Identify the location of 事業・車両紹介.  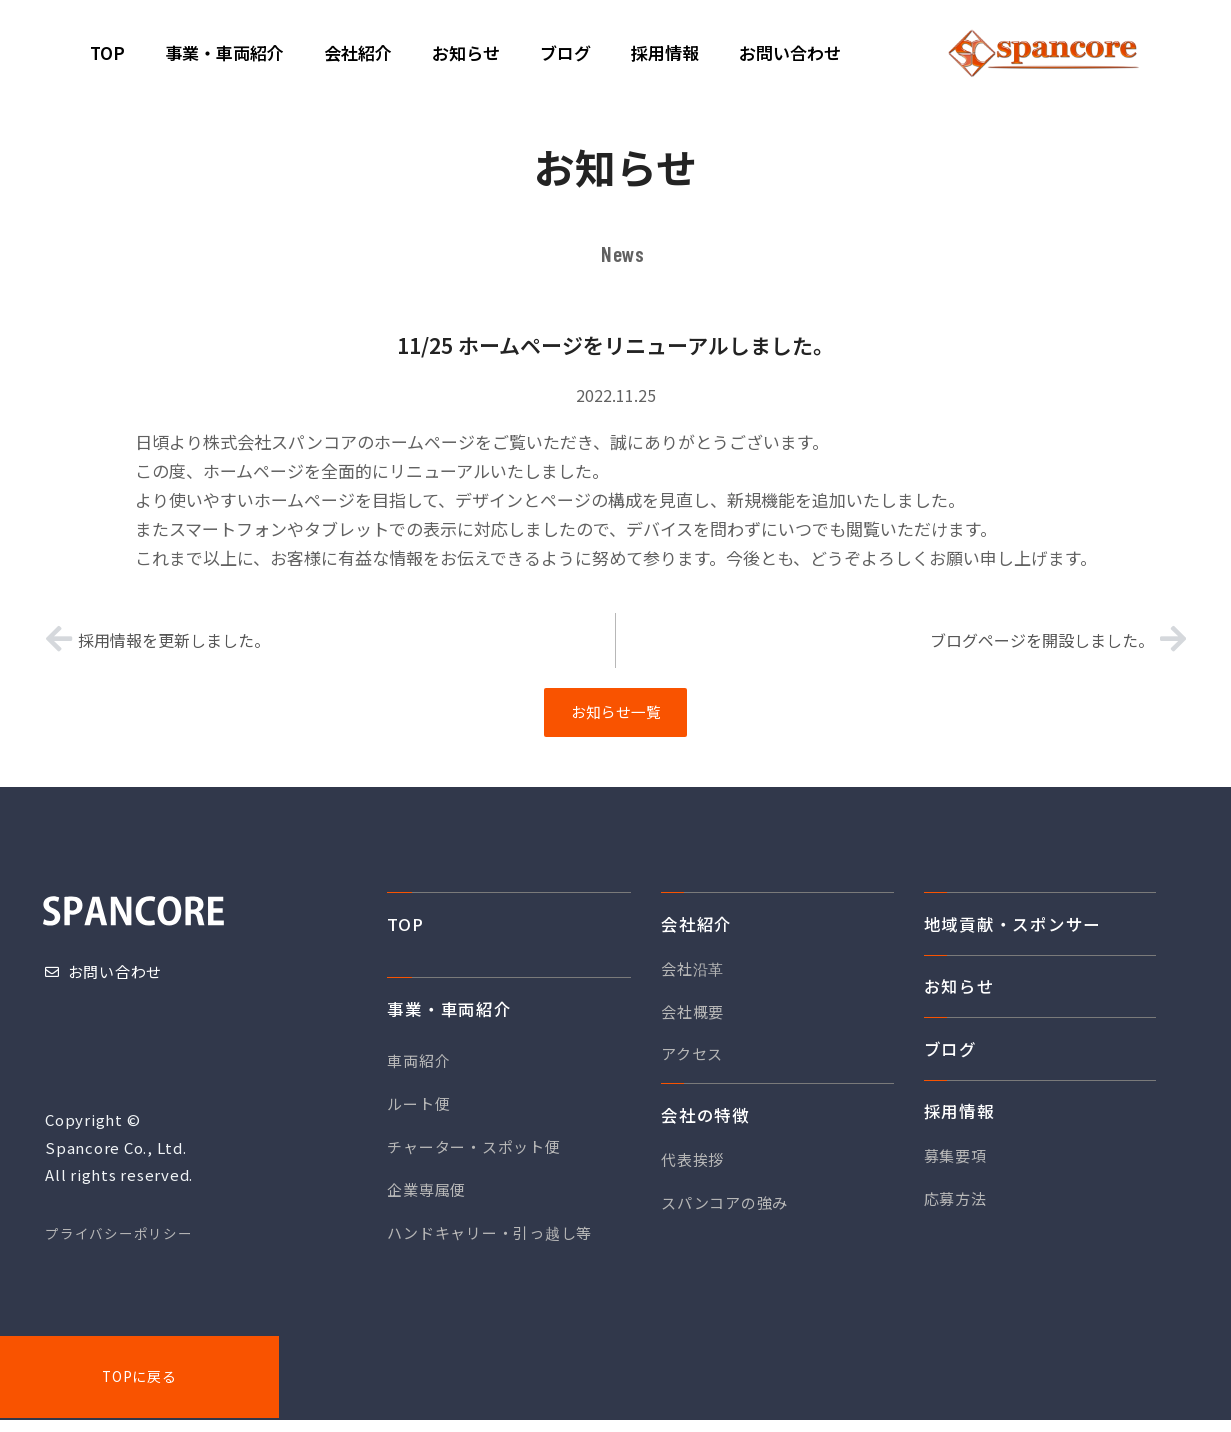
(449, 1015).